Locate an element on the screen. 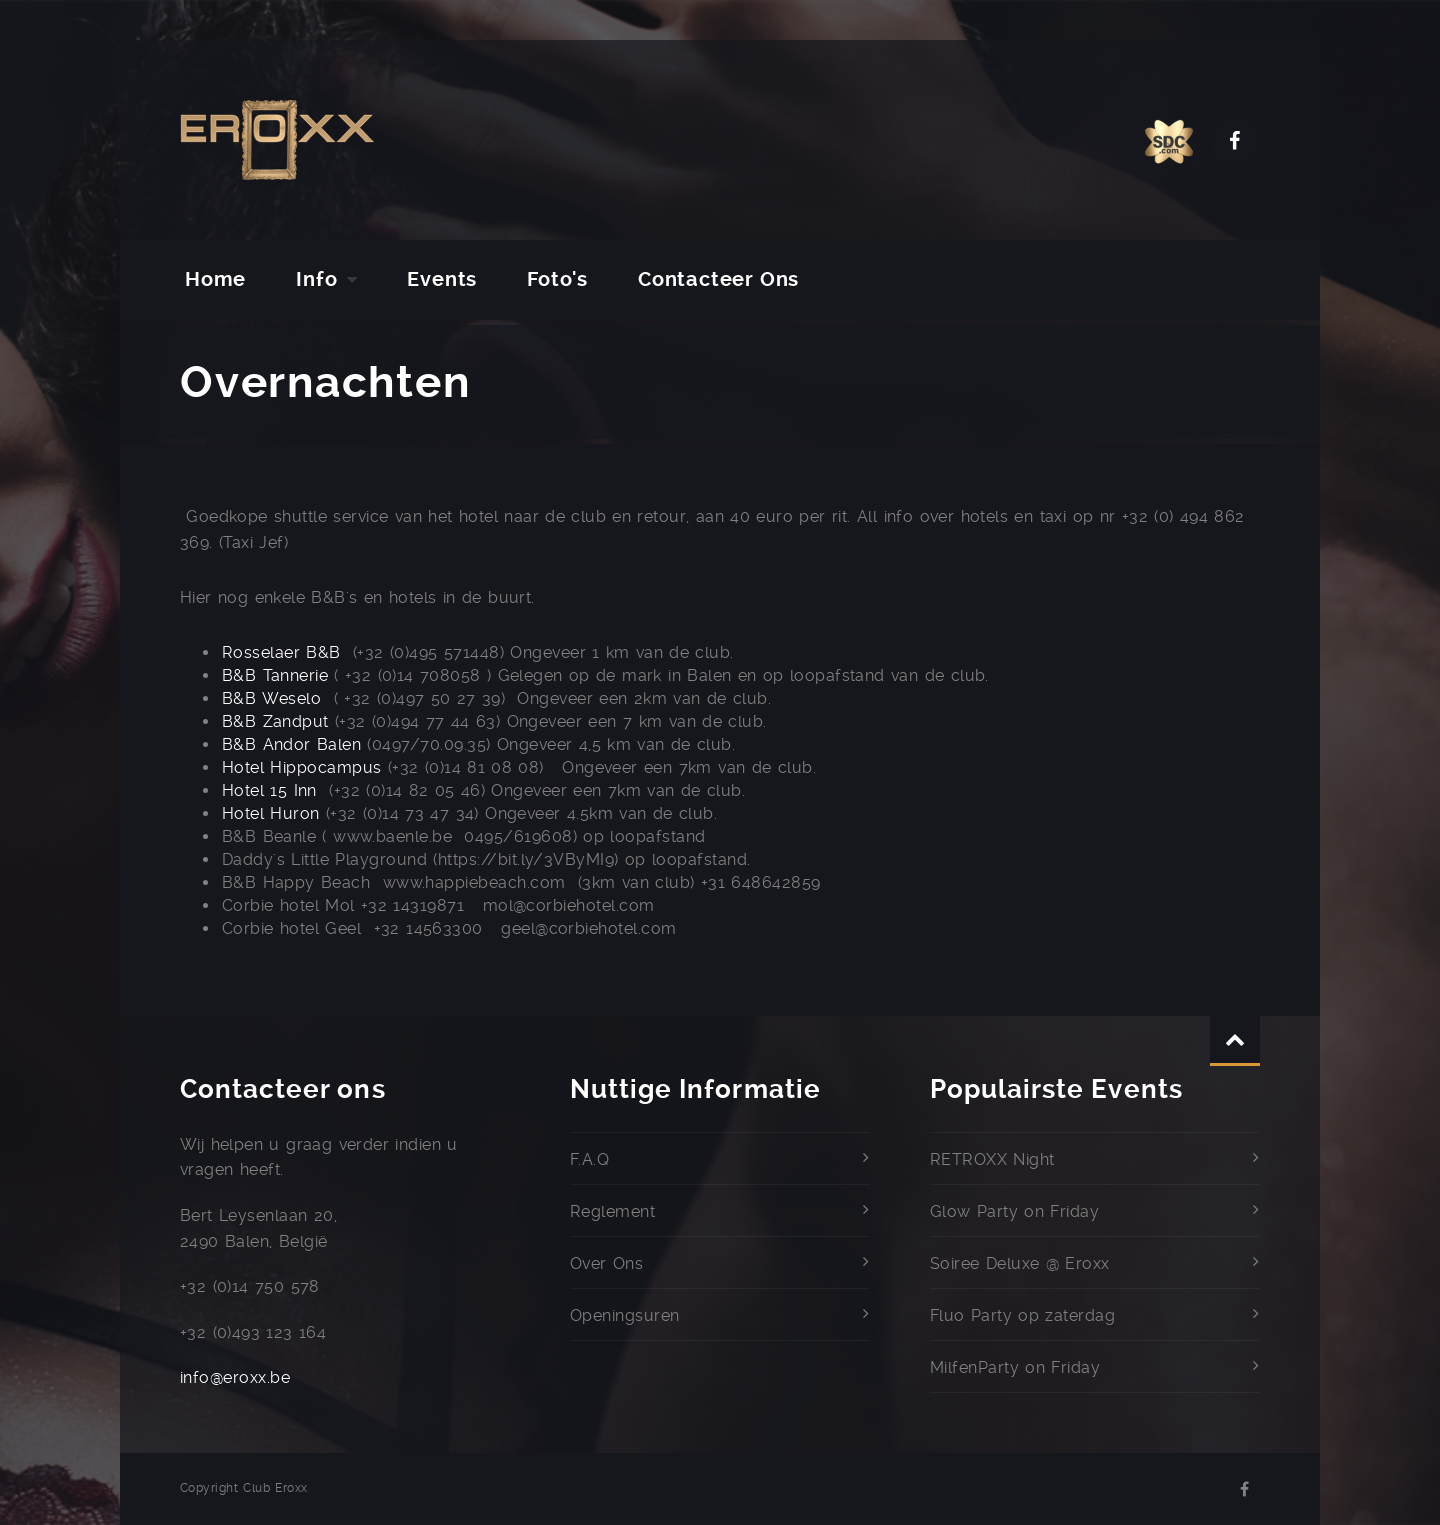 The image size is (1440, 1525). Home is located at coordinates (215, 279).